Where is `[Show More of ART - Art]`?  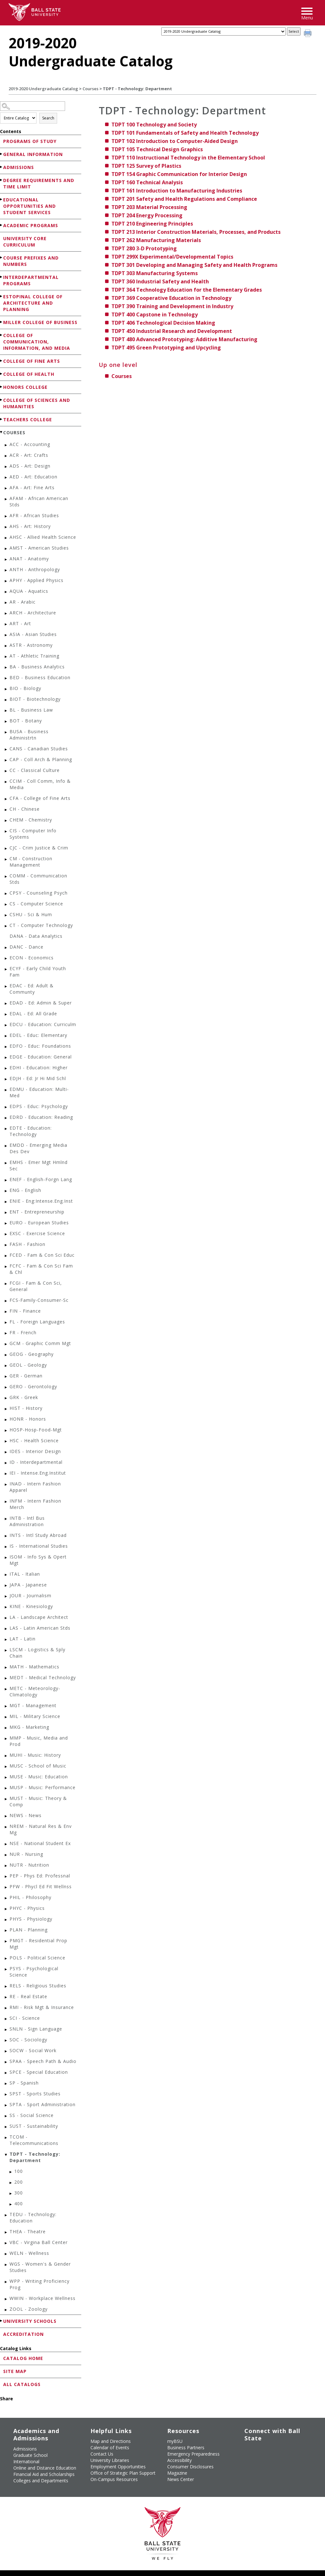
[Show More of ART - Art] is located at coordinates (6, 624).